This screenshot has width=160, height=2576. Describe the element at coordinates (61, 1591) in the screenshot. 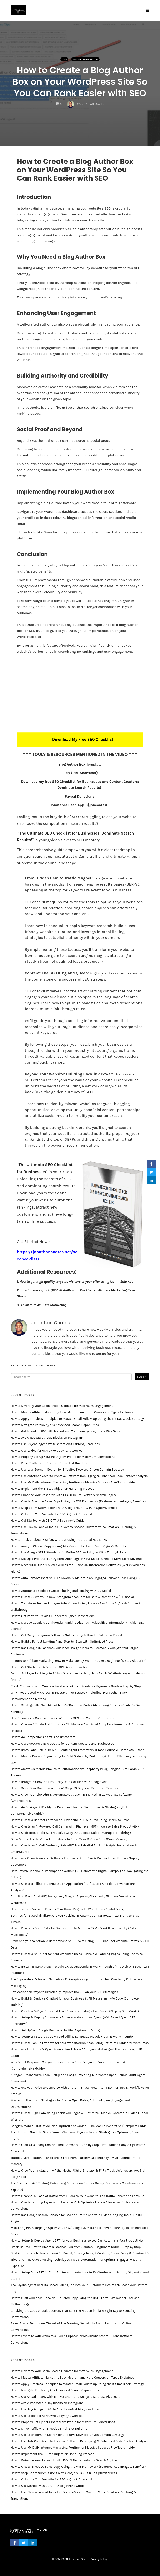

I see `How to Automate Facebook Group Finding and Posting with Su Social` at that location.